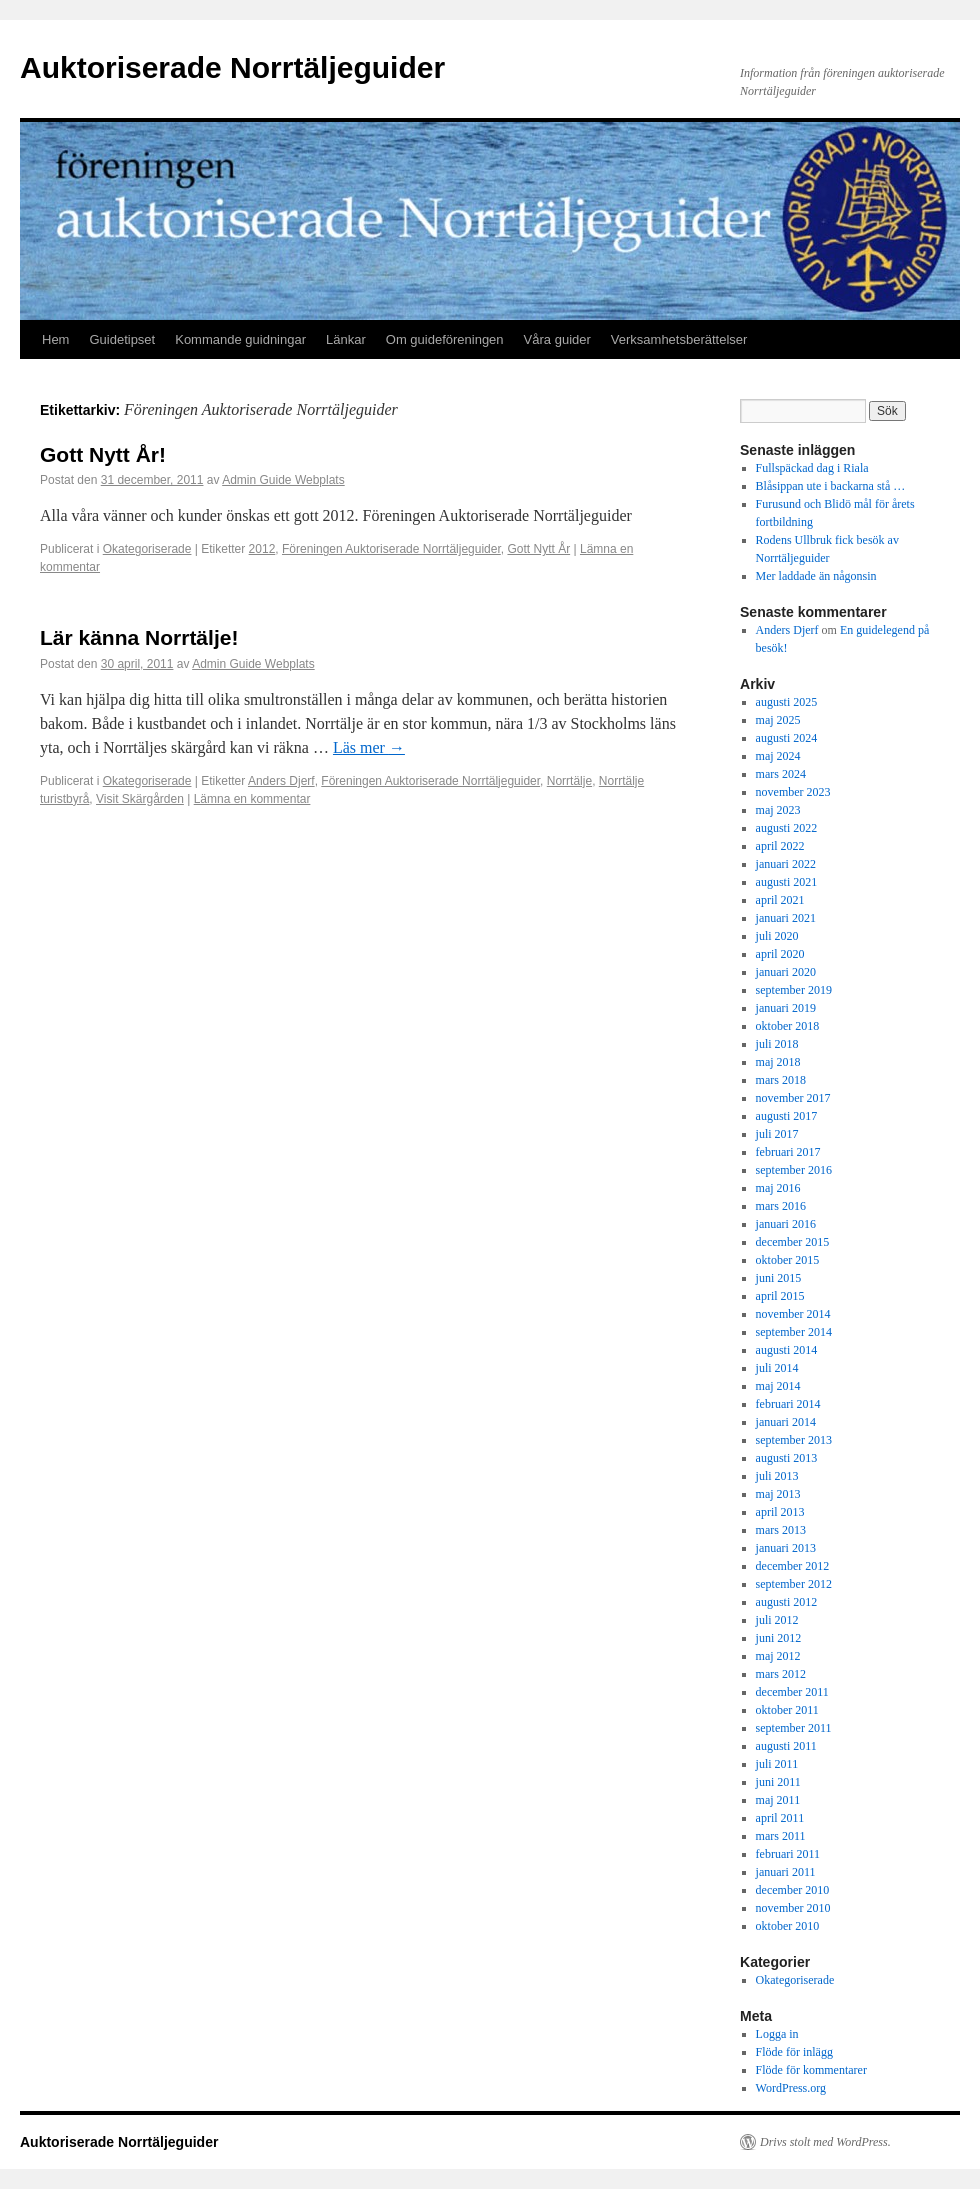 The image size is (980, 2189). Describe the element at coordinates (812, 468) in the screenshot. I see `Fullspäckad dag i Riala` at that location.